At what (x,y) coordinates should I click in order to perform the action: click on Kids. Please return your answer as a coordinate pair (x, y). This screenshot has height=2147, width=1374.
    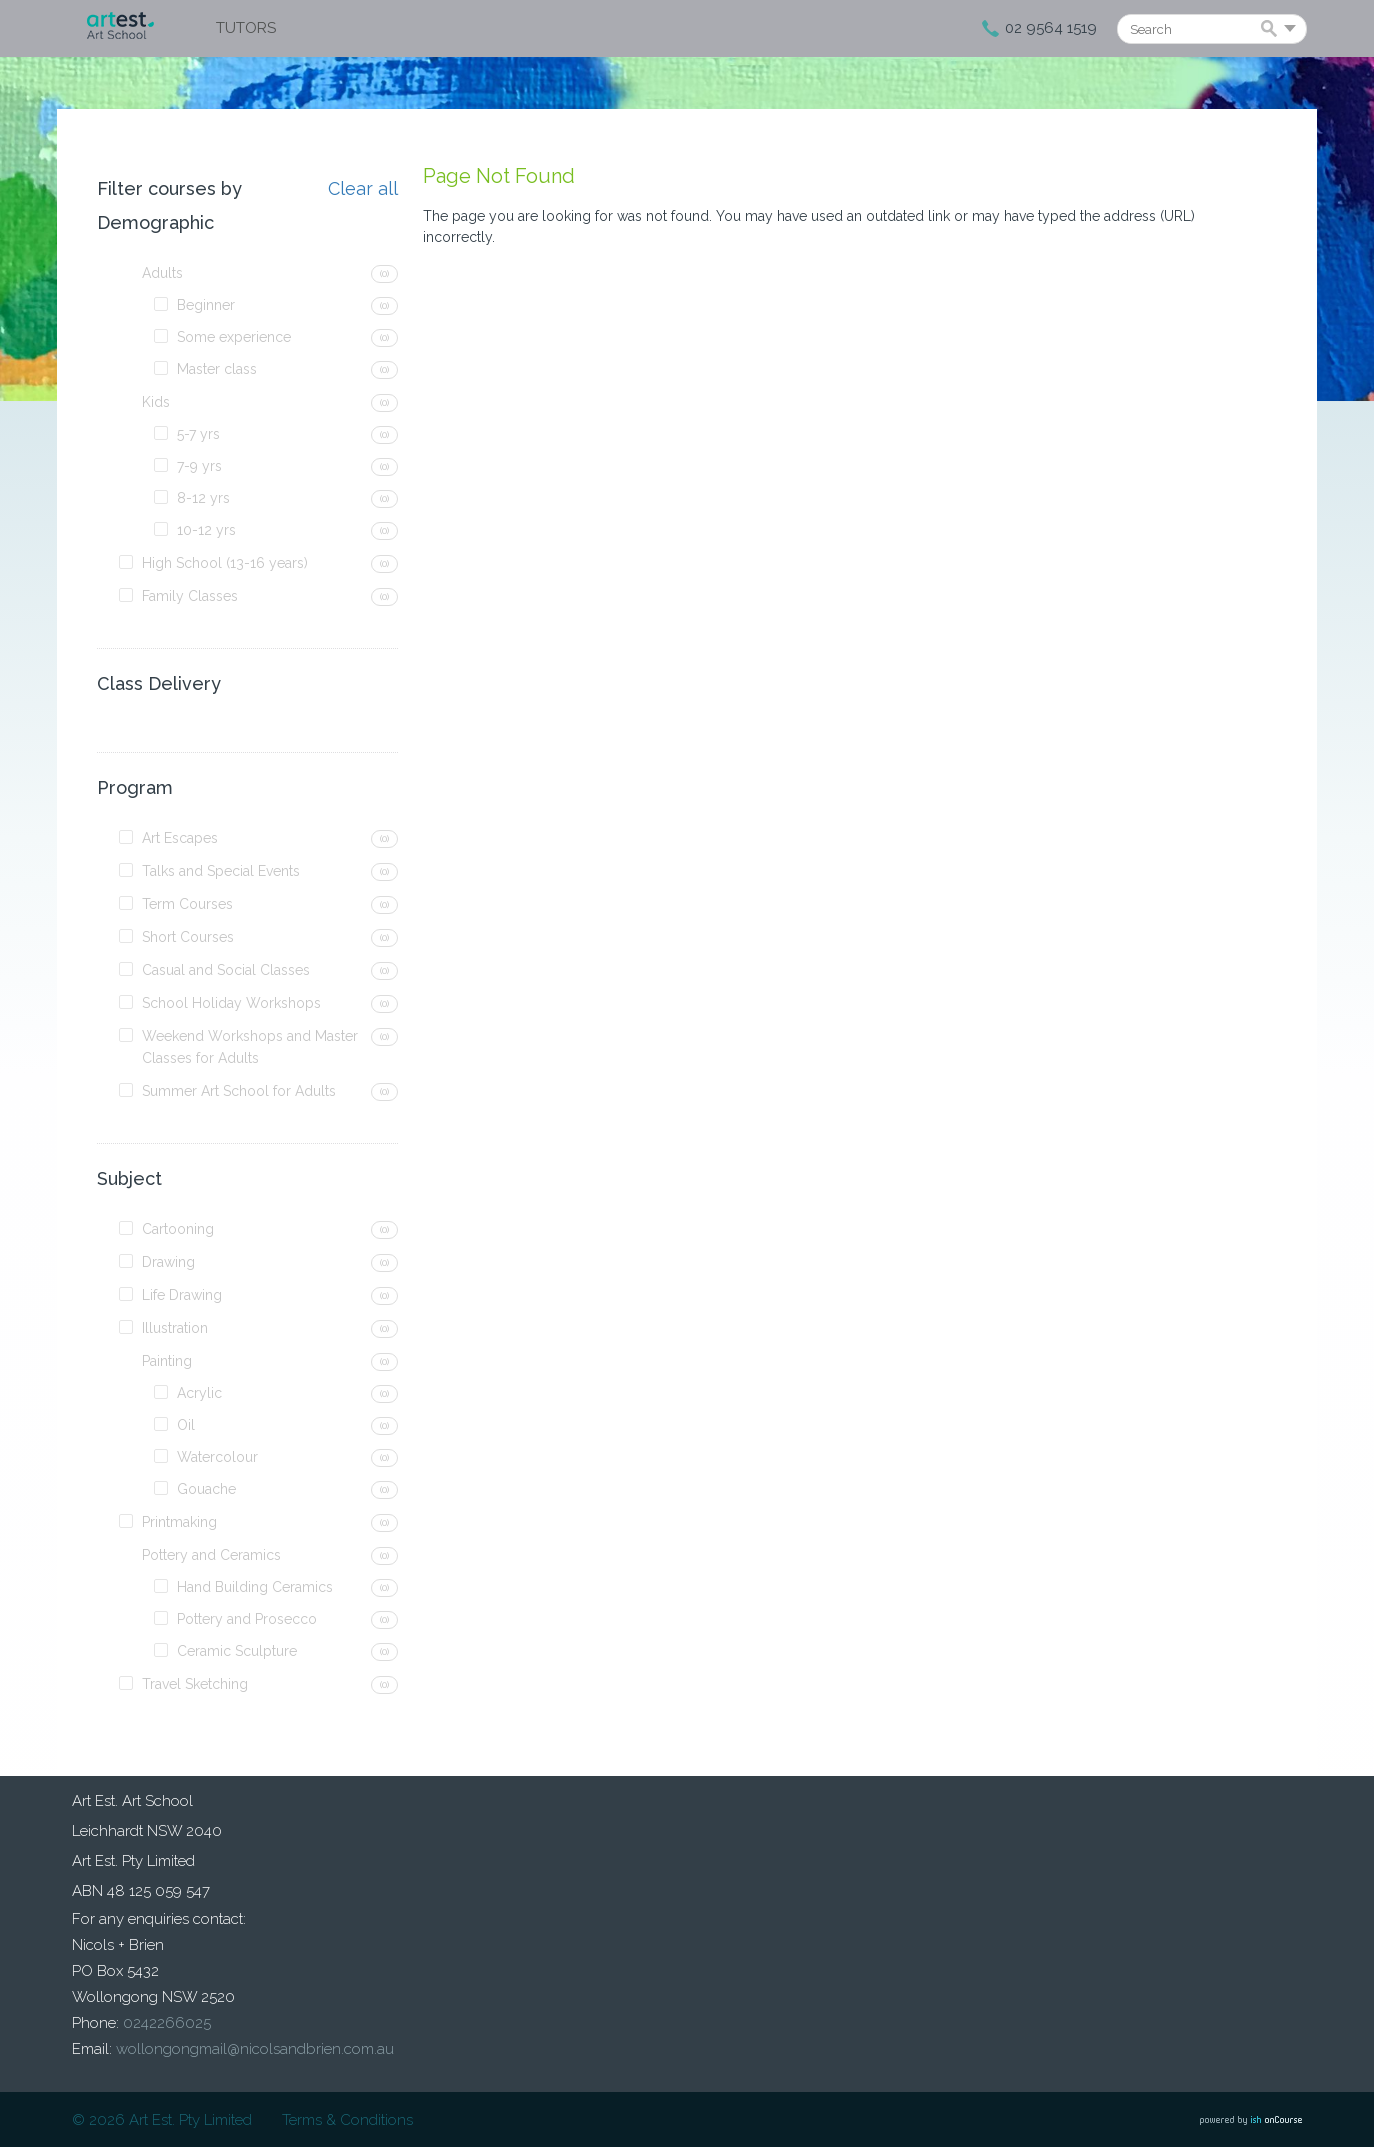
    Looking at the image, I should click on (156, 402).